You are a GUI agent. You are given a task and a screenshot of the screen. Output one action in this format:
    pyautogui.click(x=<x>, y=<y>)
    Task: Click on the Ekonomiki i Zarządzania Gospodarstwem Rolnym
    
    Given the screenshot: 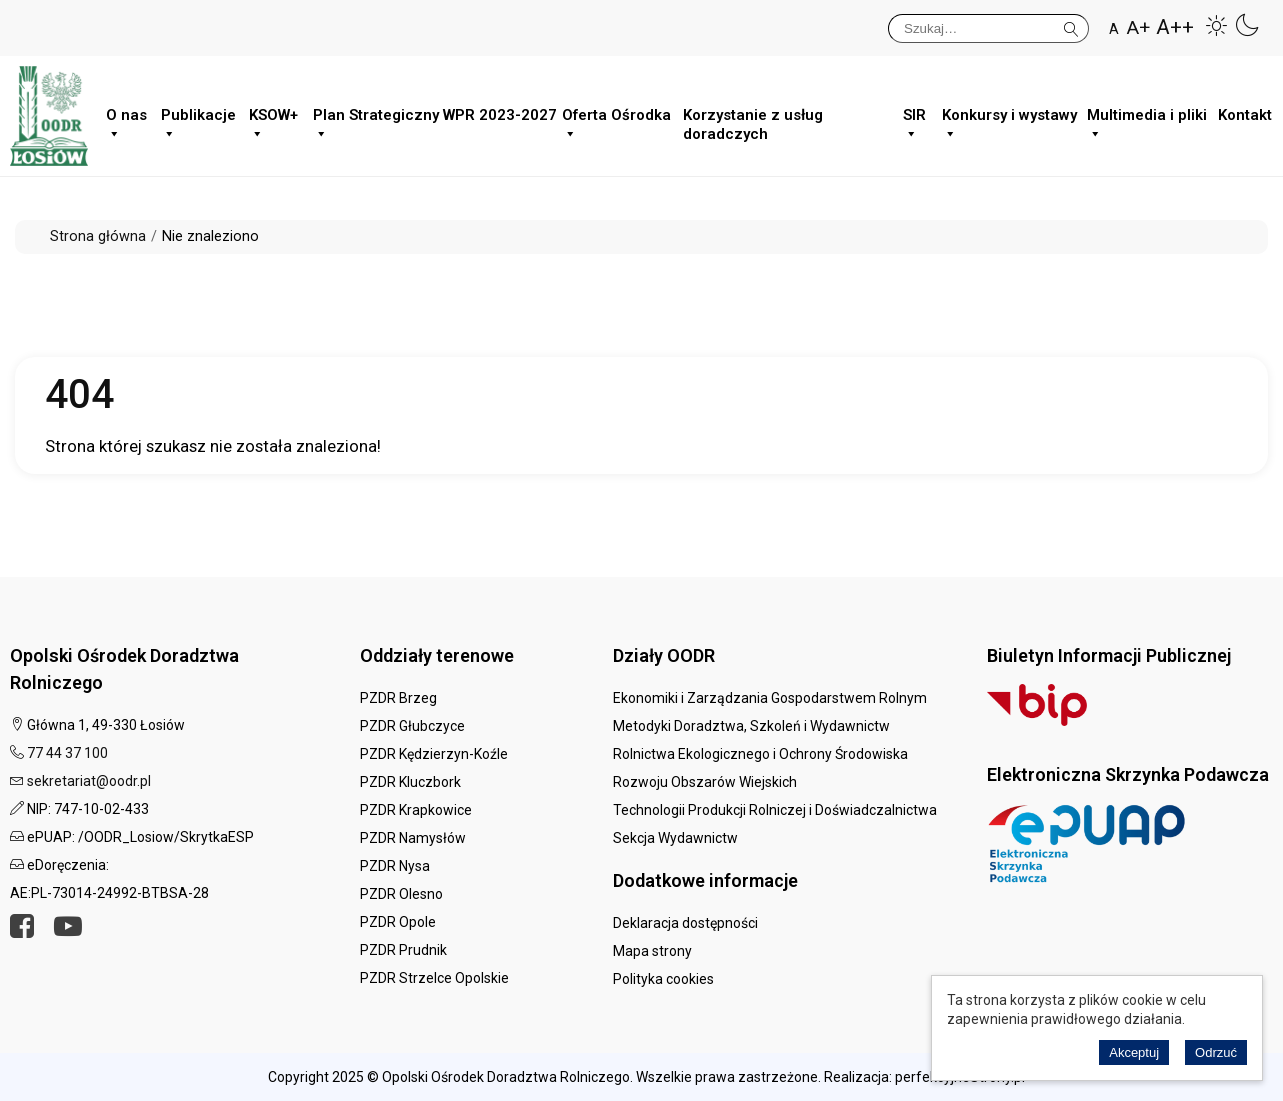 What is the action you would take?
    pyautogui.click(x=770, y=698)
    